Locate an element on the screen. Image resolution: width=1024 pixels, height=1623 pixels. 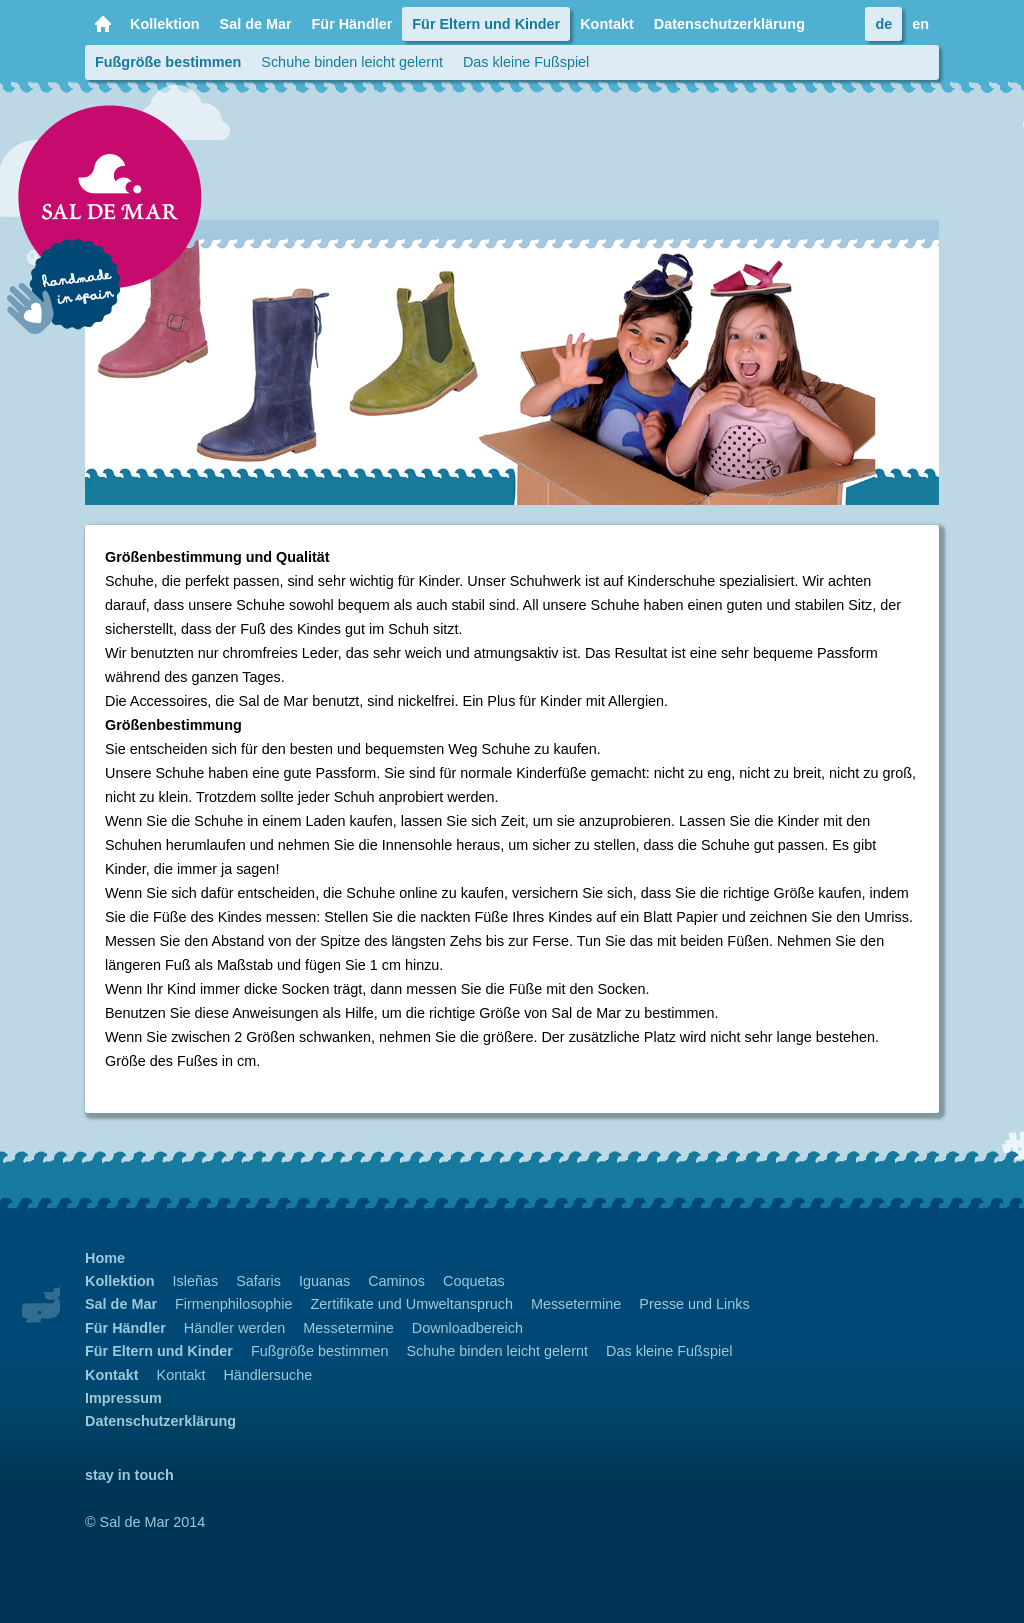
Sal de Mar is located at coordinates (256, 24).